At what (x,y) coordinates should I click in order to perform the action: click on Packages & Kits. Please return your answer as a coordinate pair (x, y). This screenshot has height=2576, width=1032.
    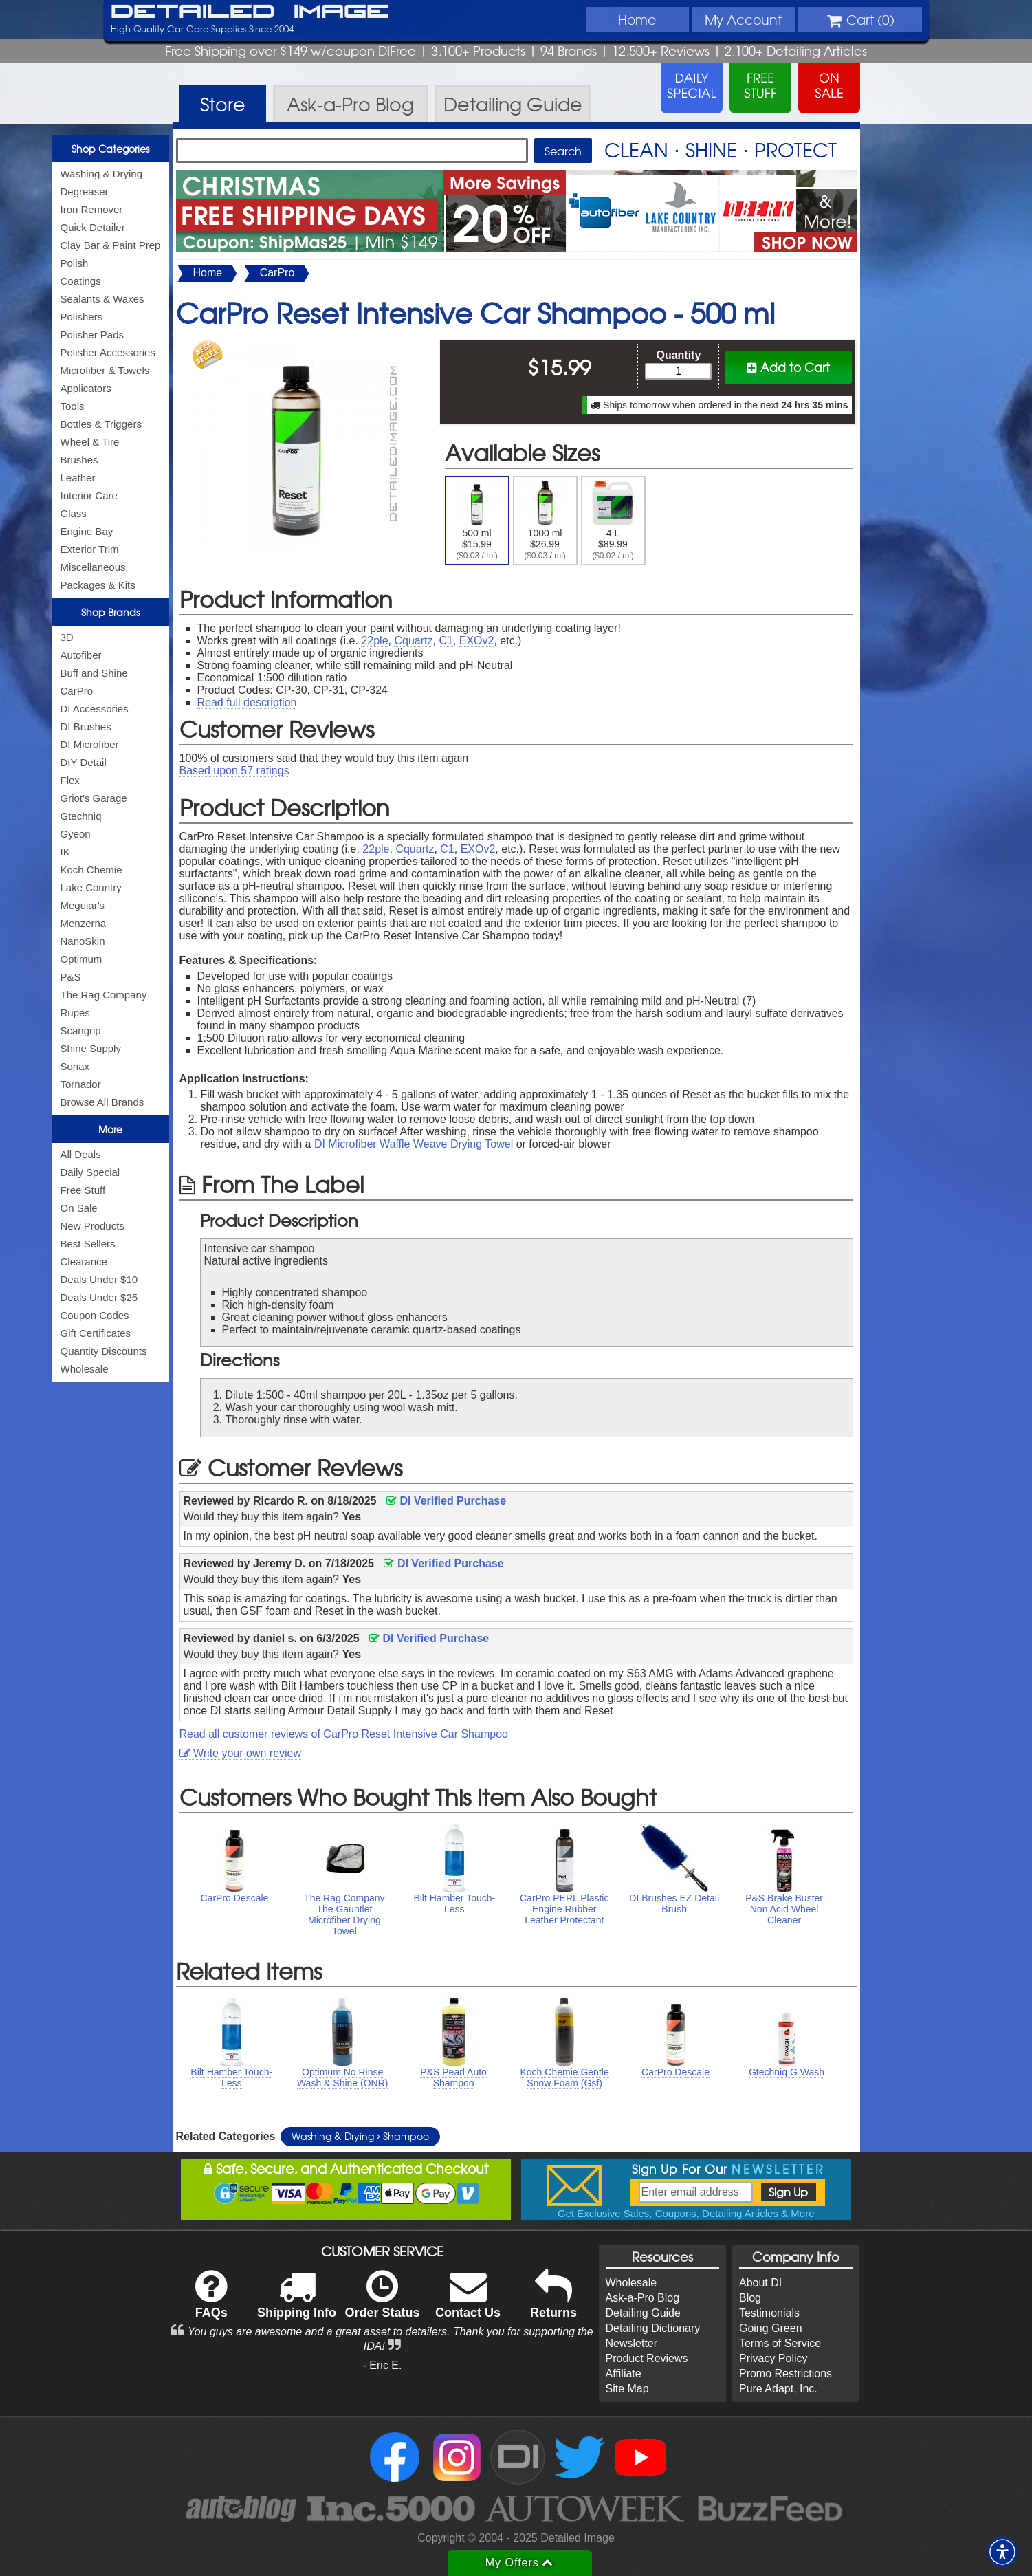
    Looking at the image, I should click on (98, 585).